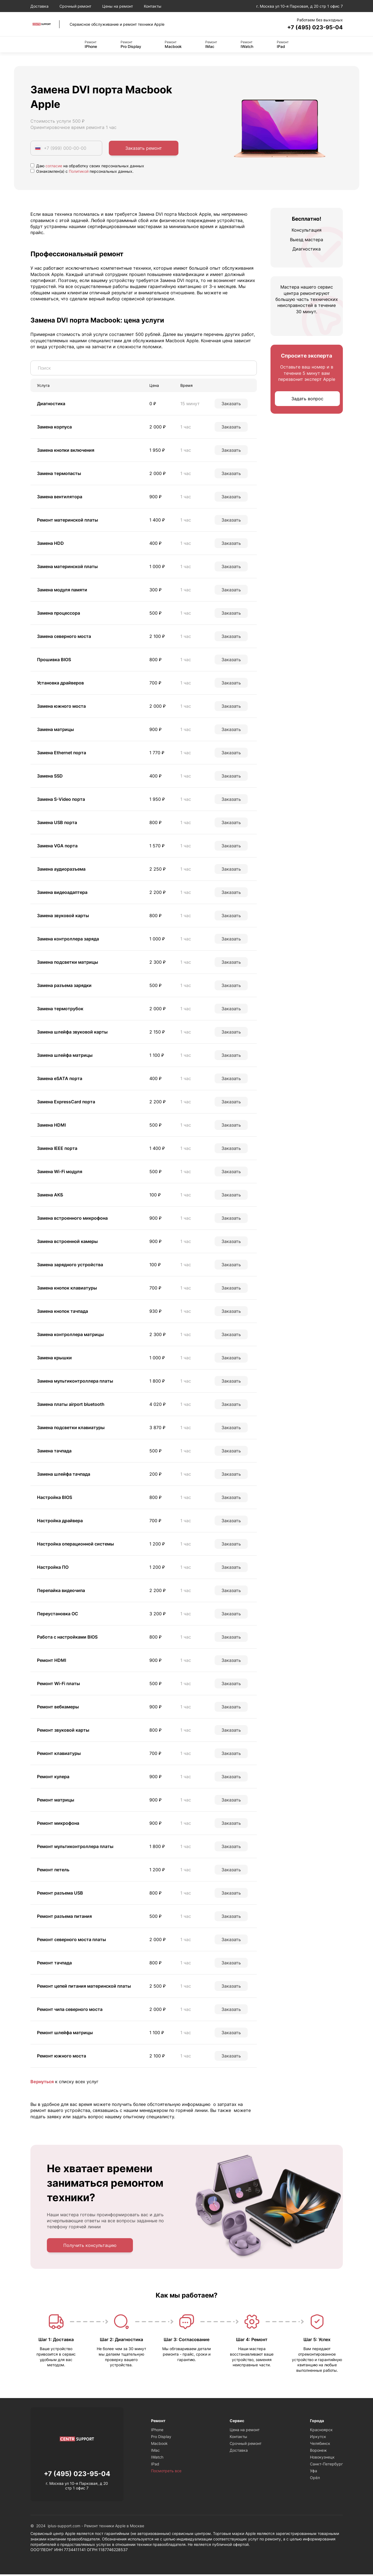 The height and width of the screenshot is (2576, 373). Describe the element at coordinates (315, 2479) in the screenshot. I see `Орёл` at that location.